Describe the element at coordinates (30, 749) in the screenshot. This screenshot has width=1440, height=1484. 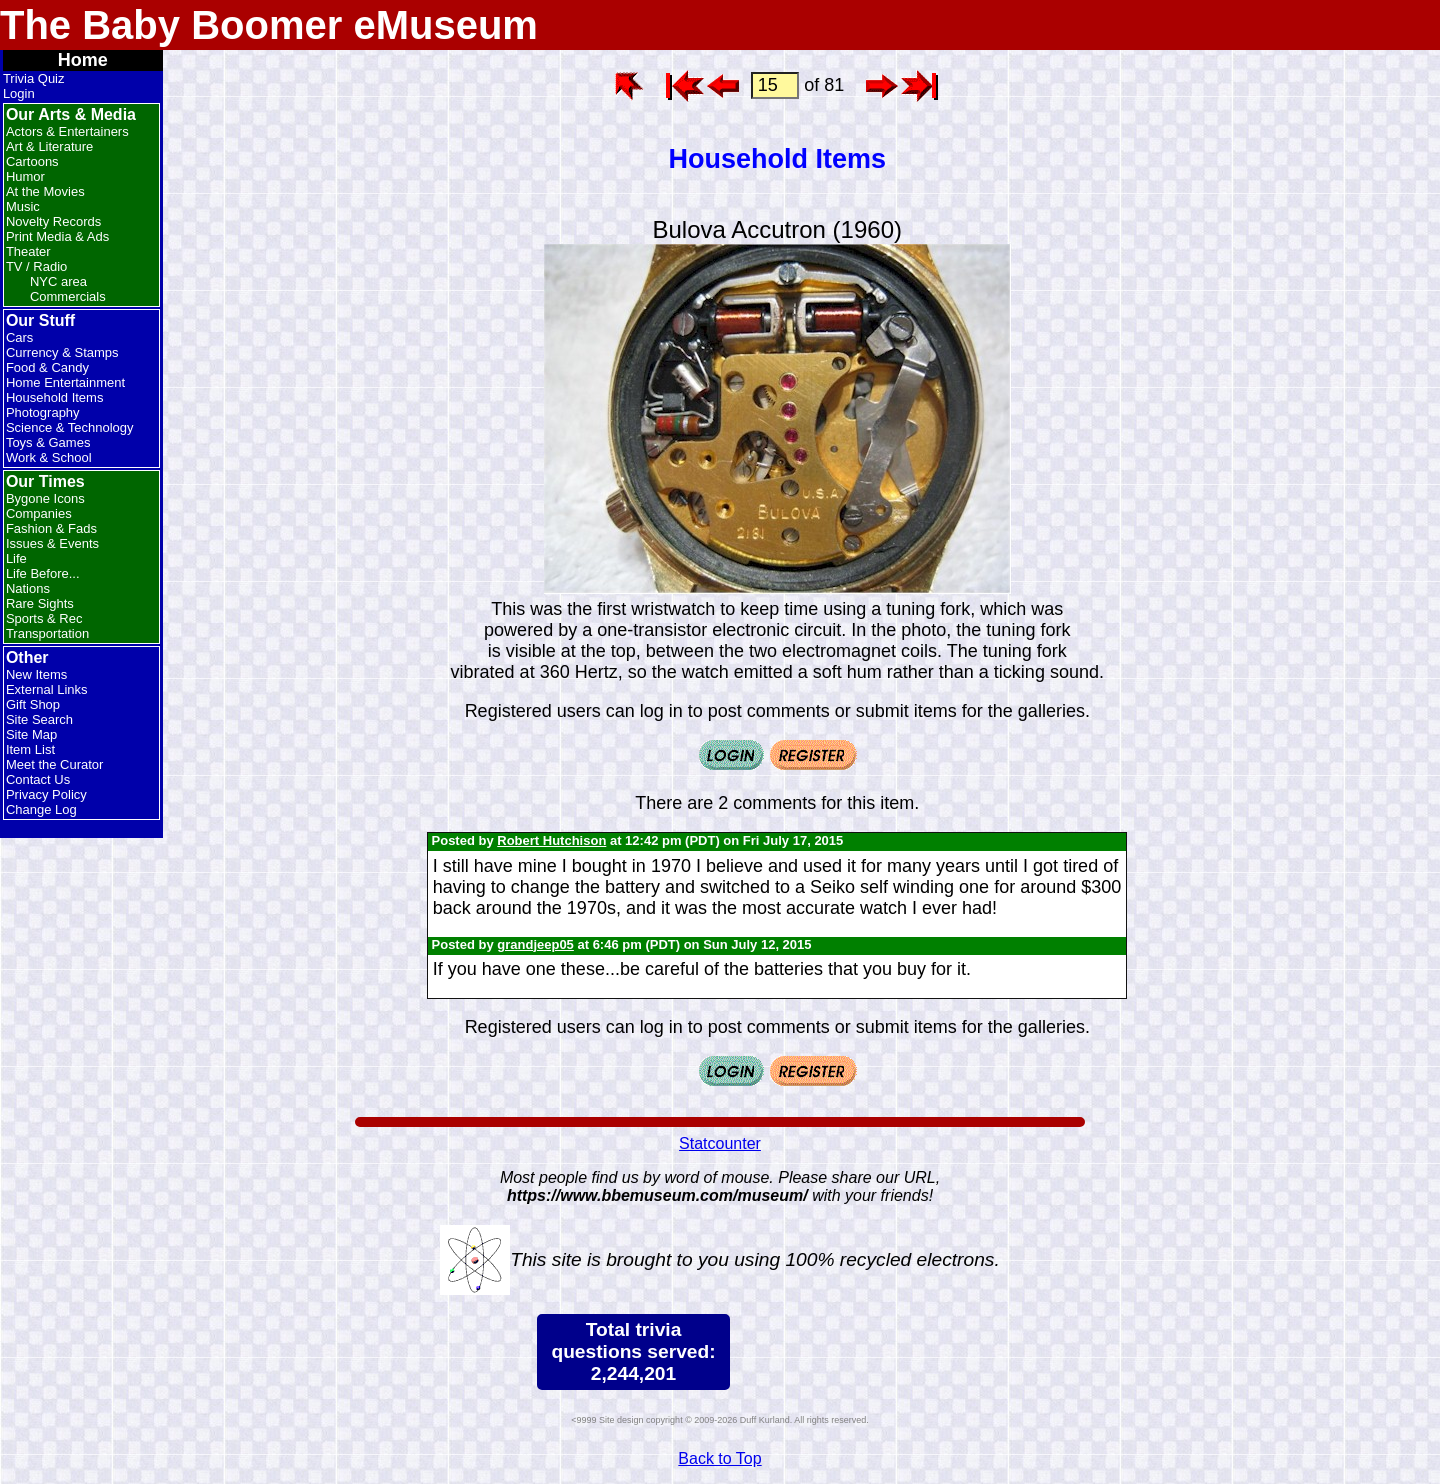
I see `Item List` at that location.